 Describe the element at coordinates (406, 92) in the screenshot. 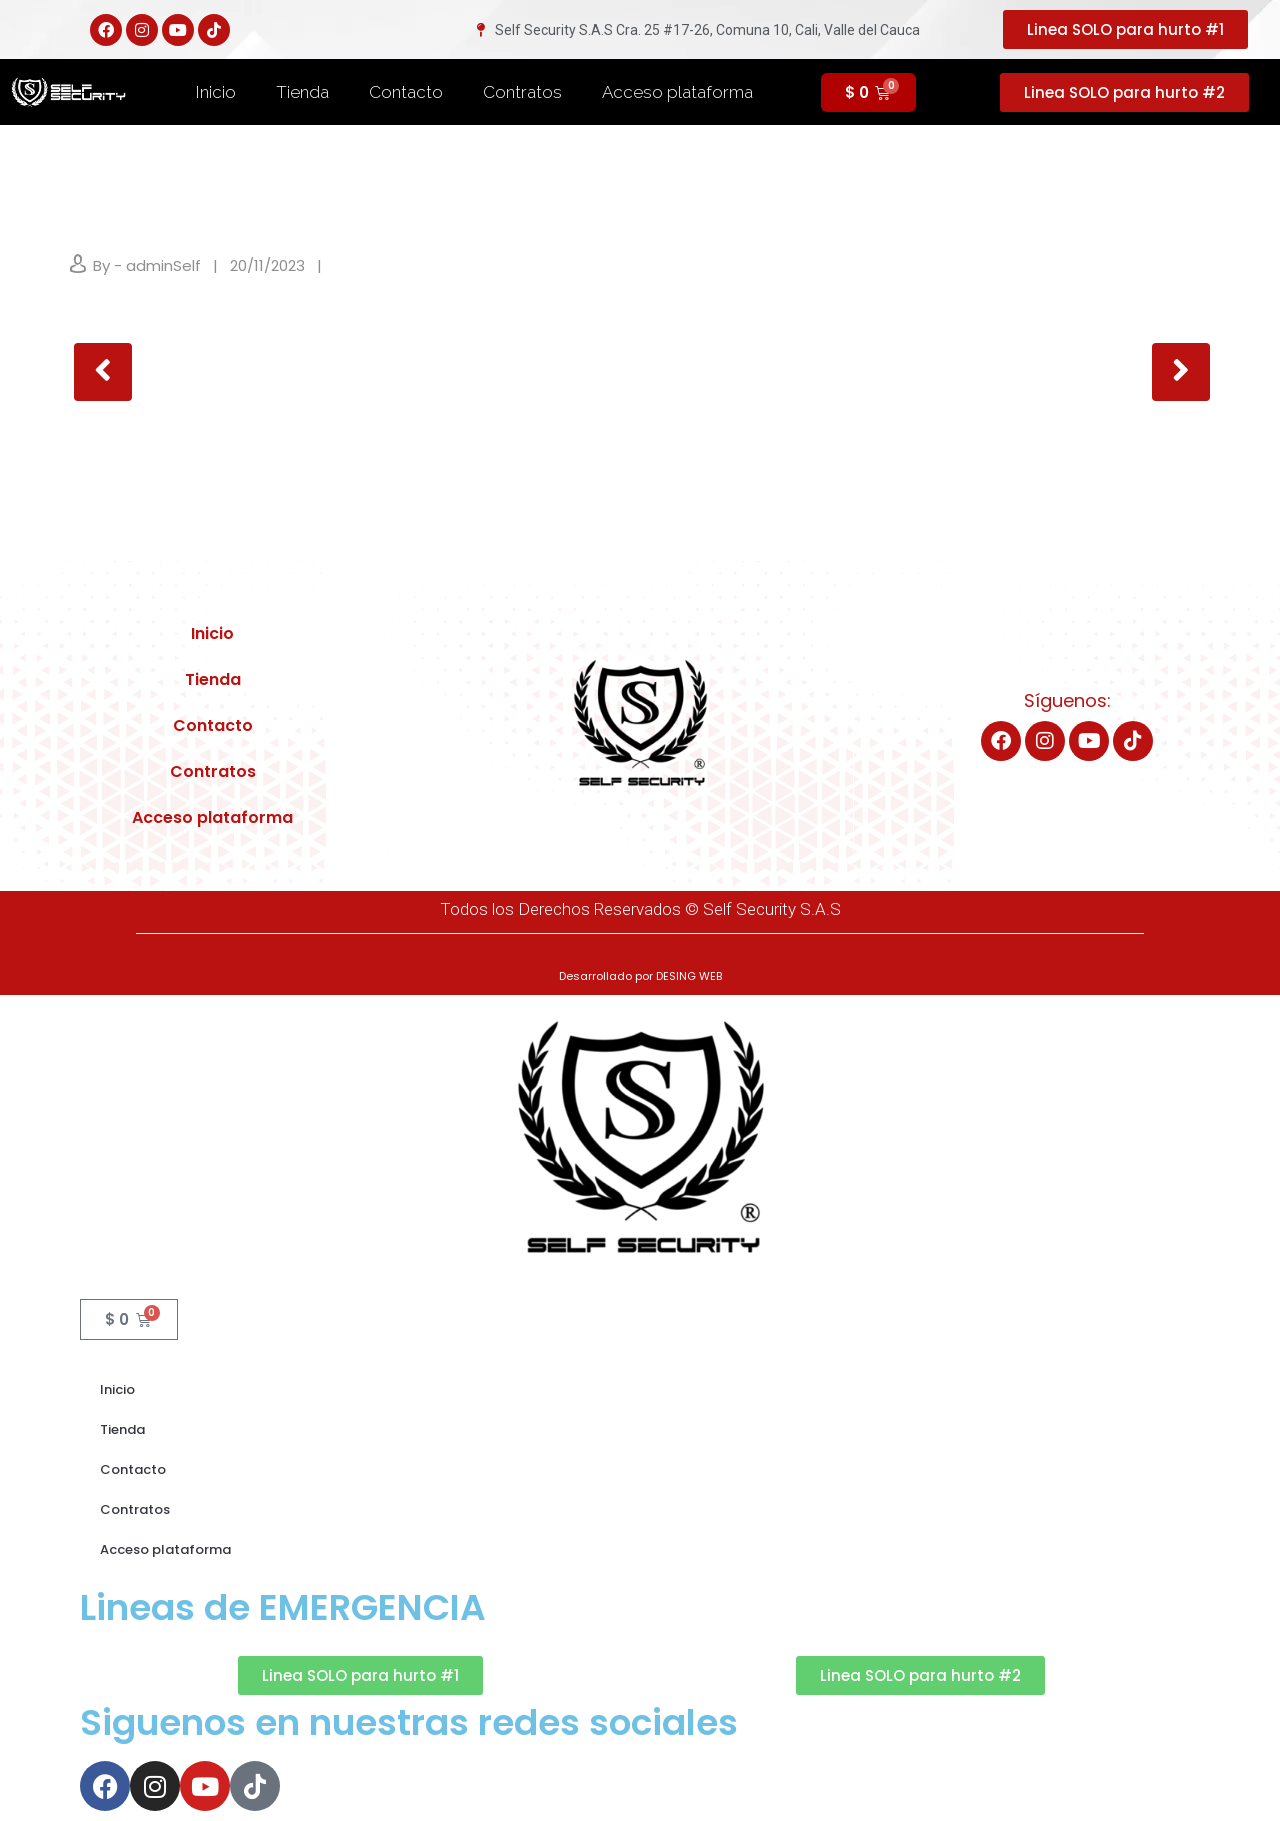

I see `Contacto` at that location.